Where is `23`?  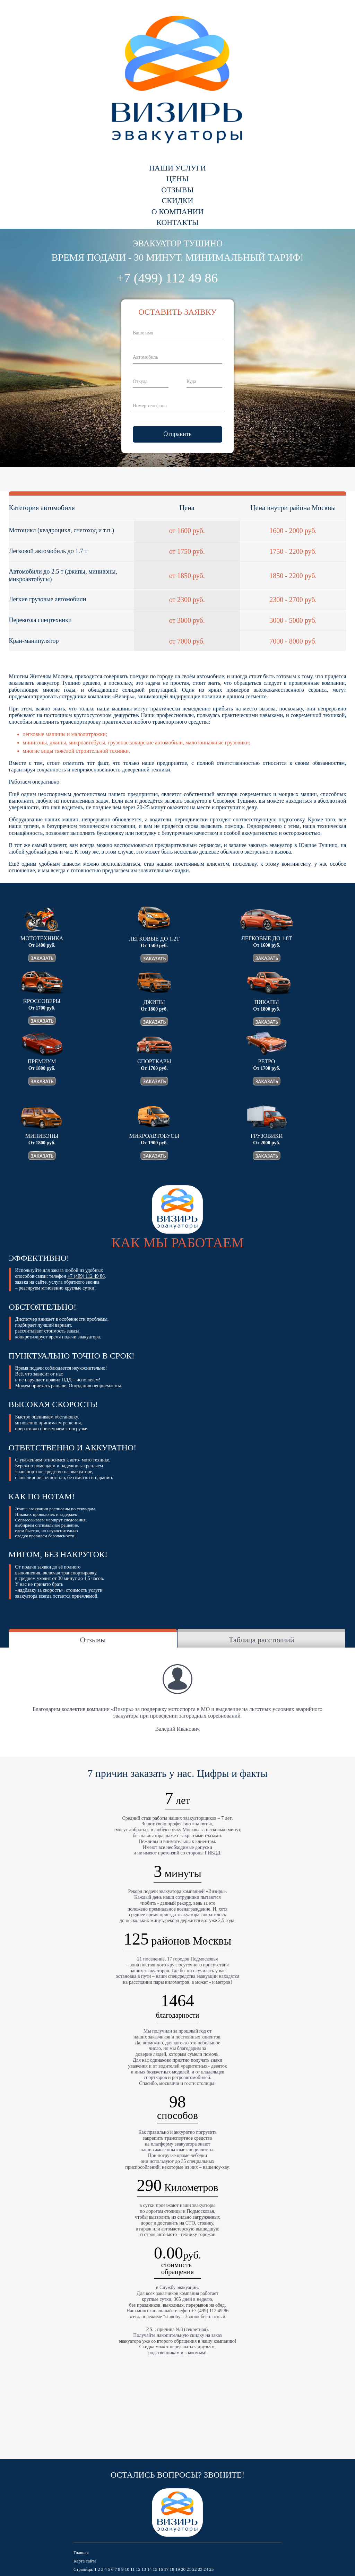
23 is located at coordinates (200, 2569).